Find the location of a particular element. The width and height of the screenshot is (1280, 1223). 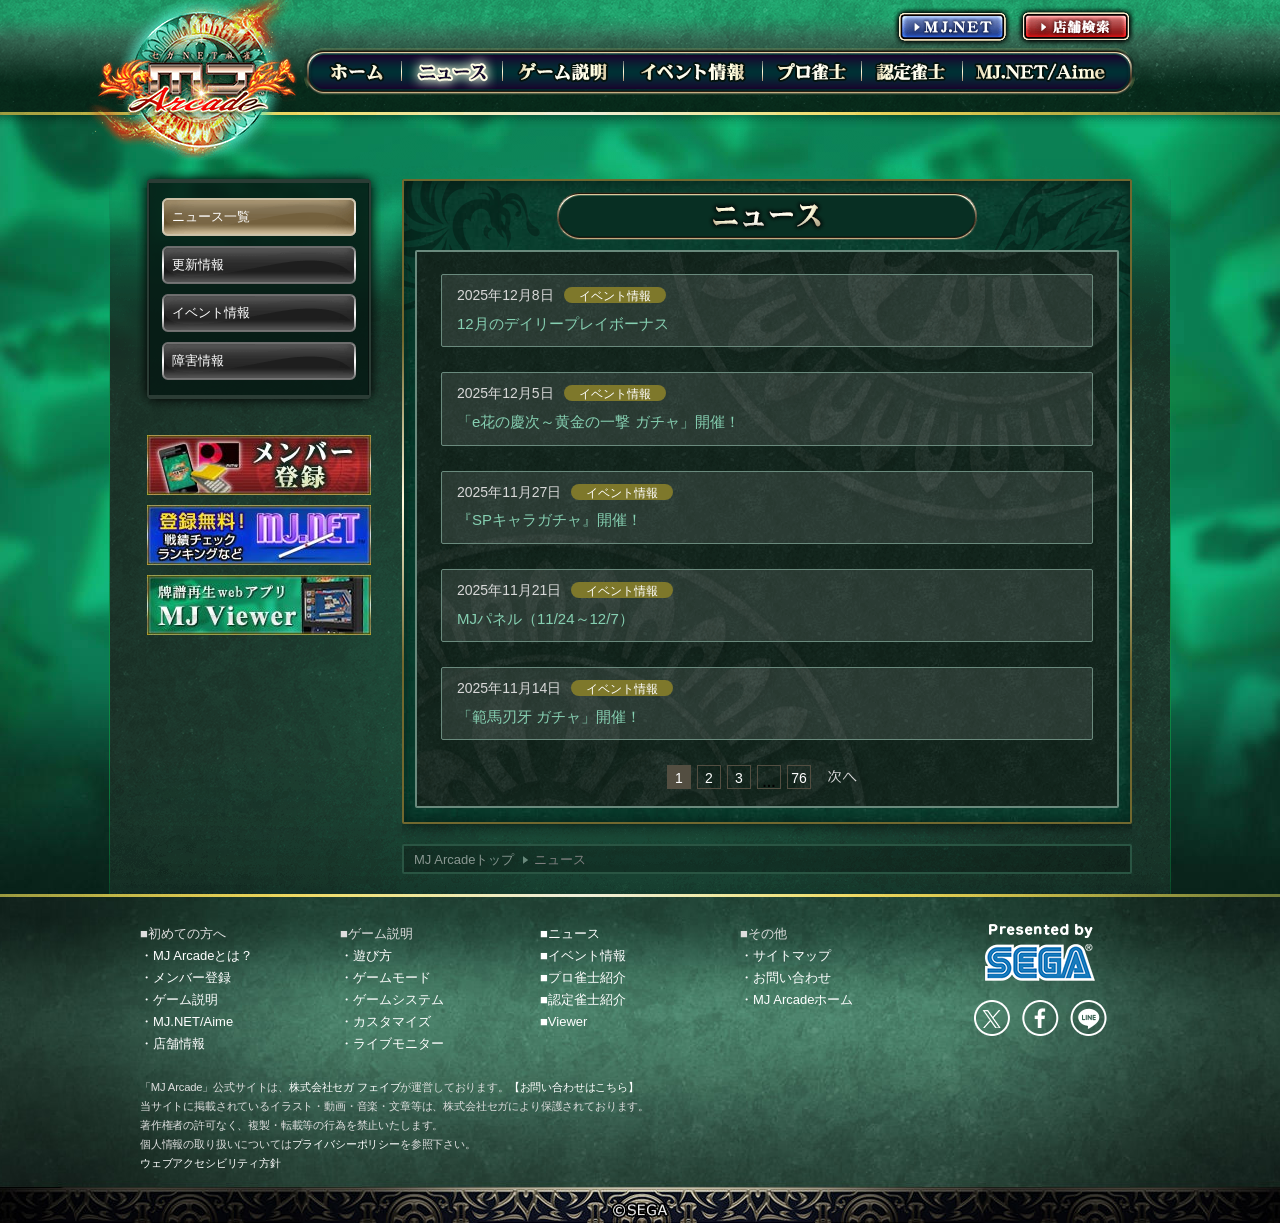

・カスタマイズ is located at coordinates (385, 1021).